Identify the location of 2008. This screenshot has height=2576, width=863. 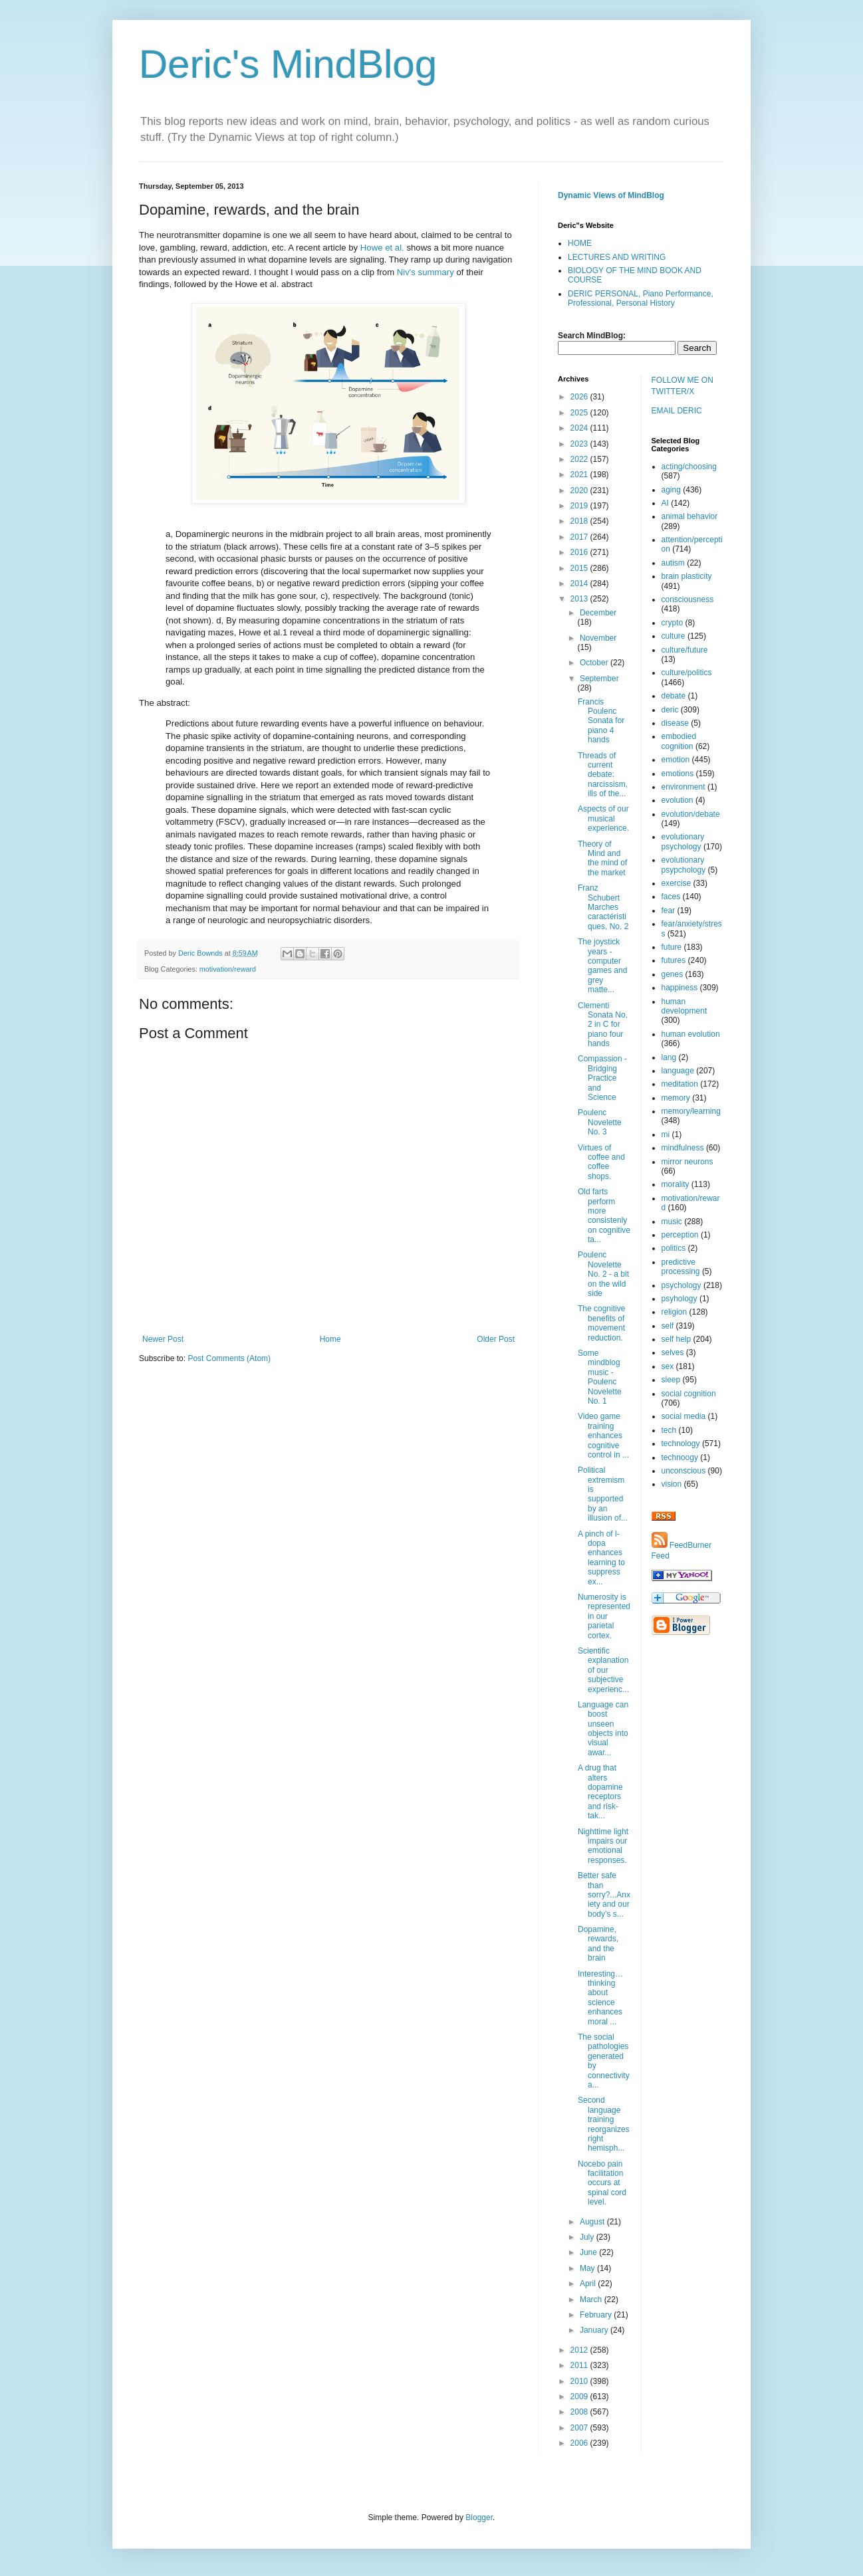
(580, 2411).